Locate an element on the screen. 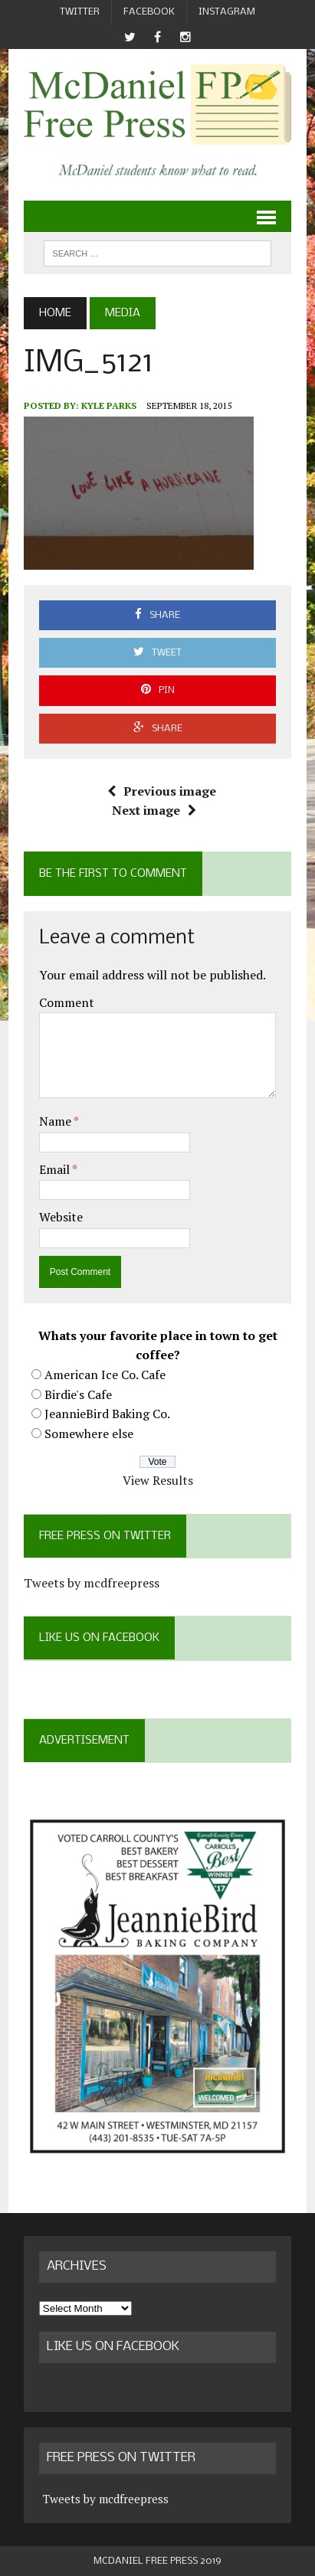 The width and height of the screenshot is (315, 2576). JeannieBird Baking Co. is located at coordinates (107, 1413).